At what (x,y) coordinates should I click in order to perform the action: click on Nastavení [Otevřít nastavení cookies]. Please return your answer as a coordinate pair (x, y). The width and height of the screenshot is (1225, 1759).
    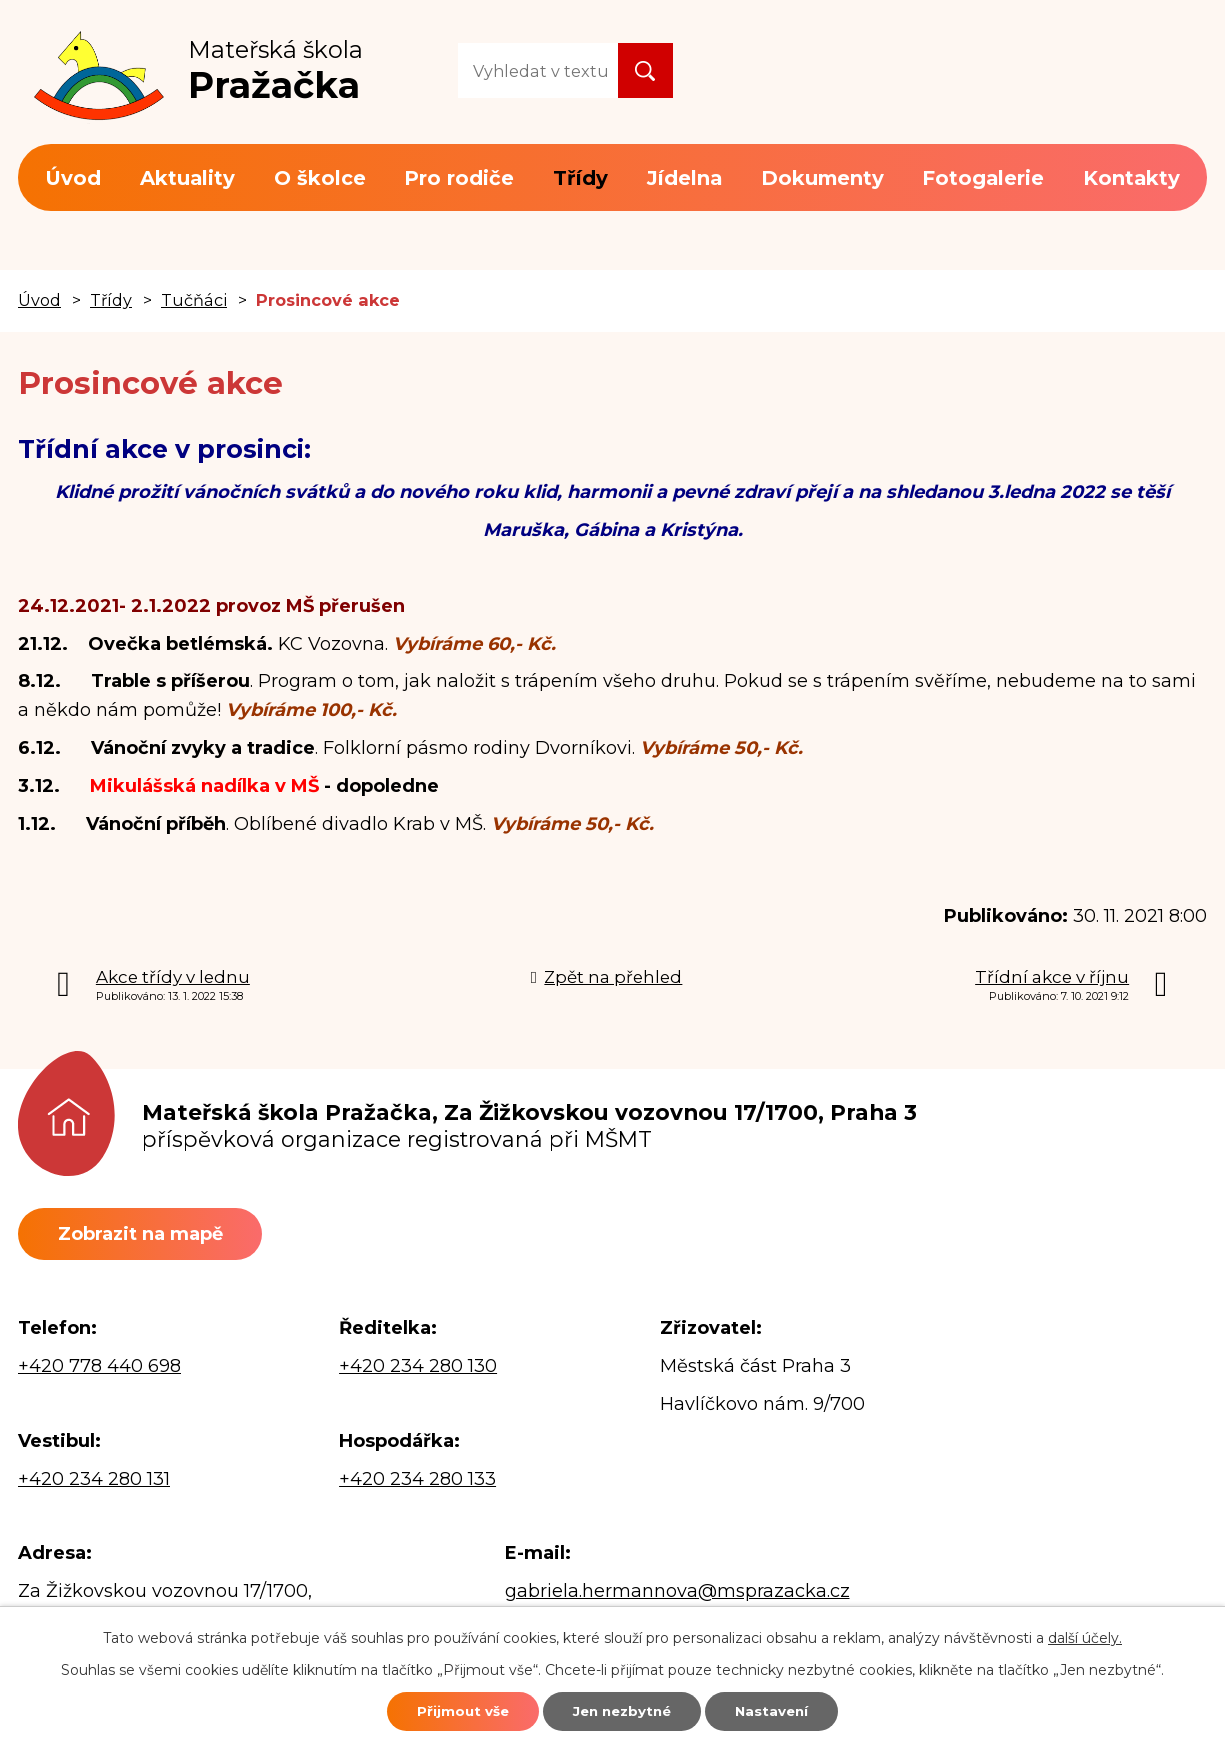
    Looking at the image, I should click on (794, 1709).